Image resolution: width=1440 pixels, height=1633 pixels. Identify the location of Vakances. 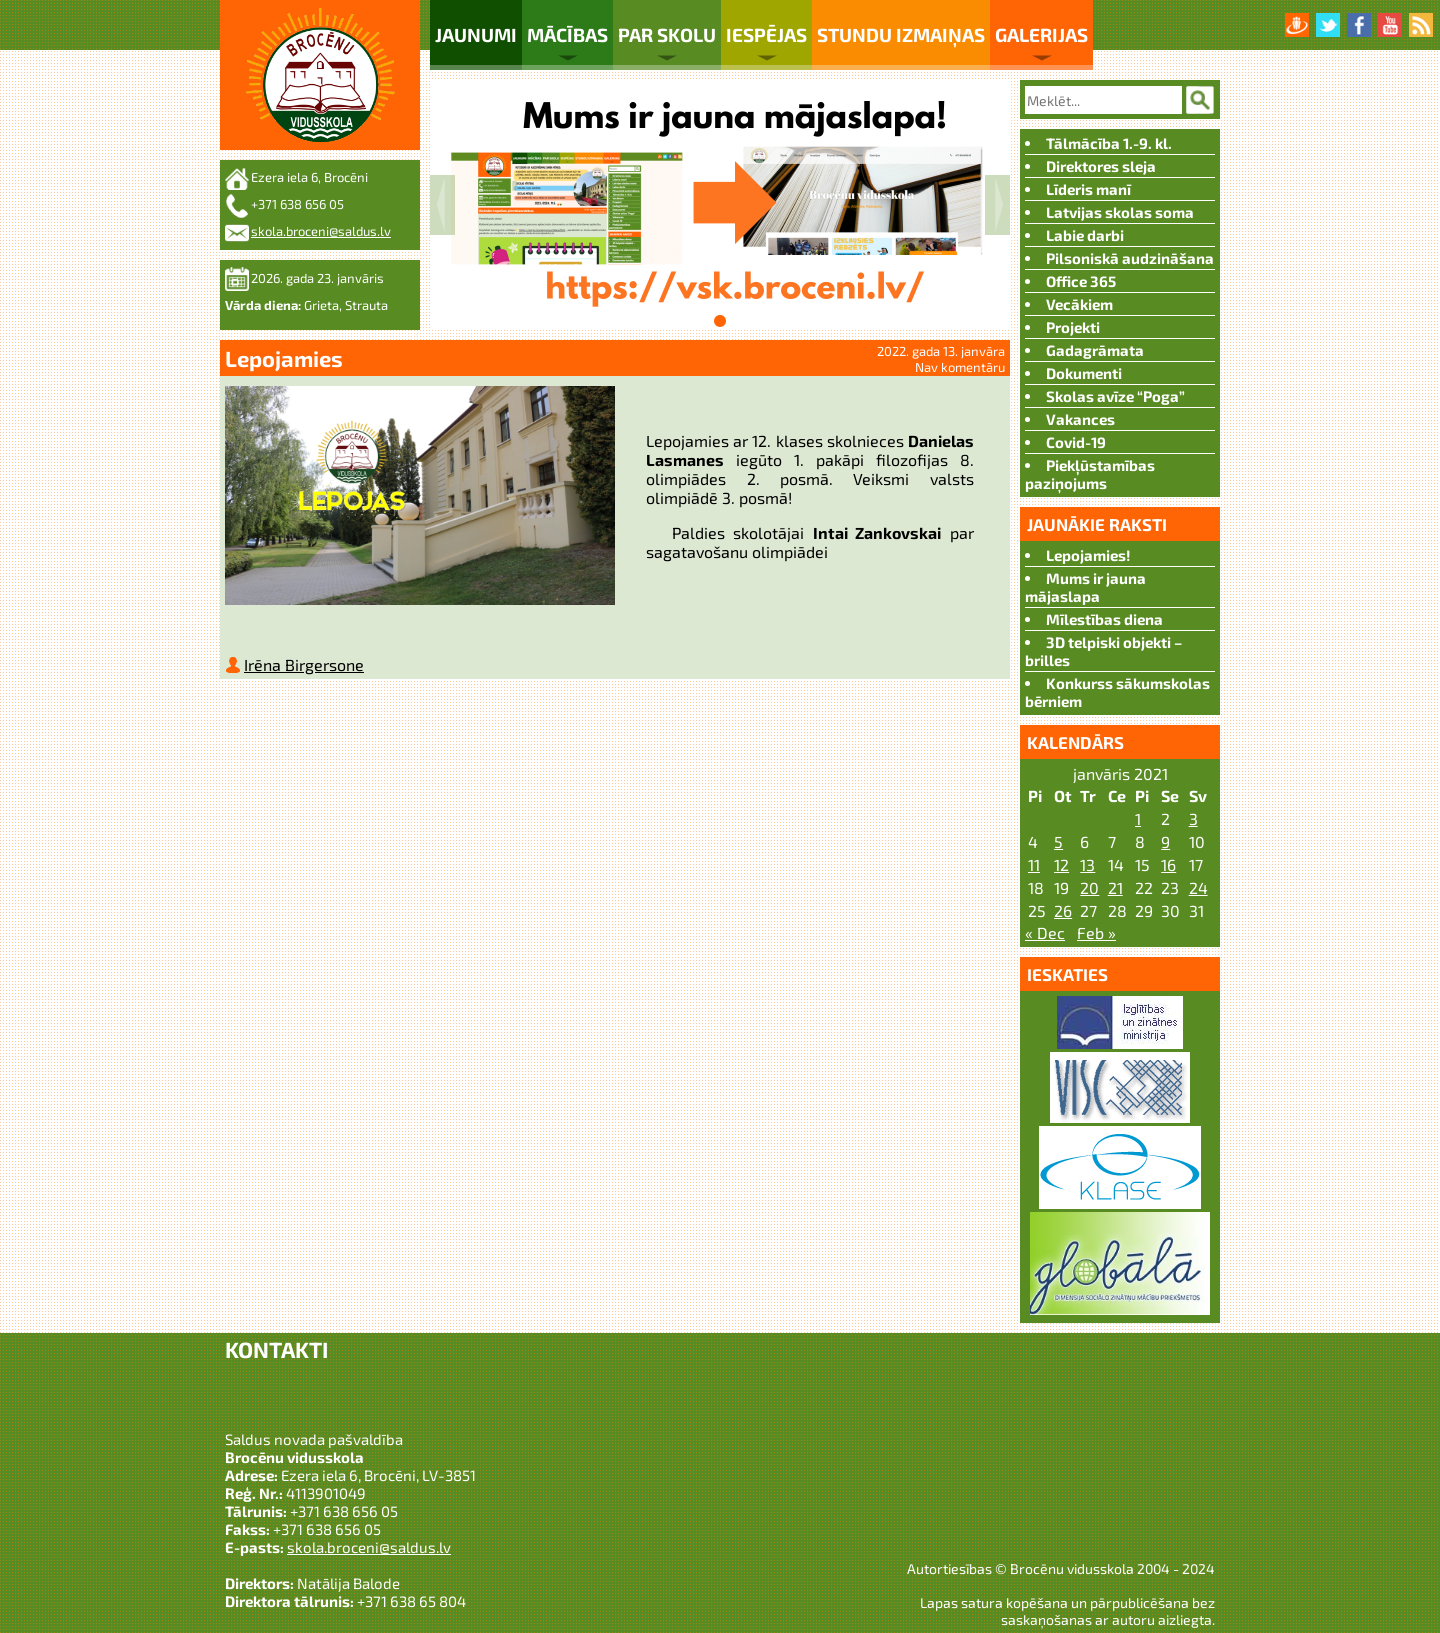
(1080, 419).